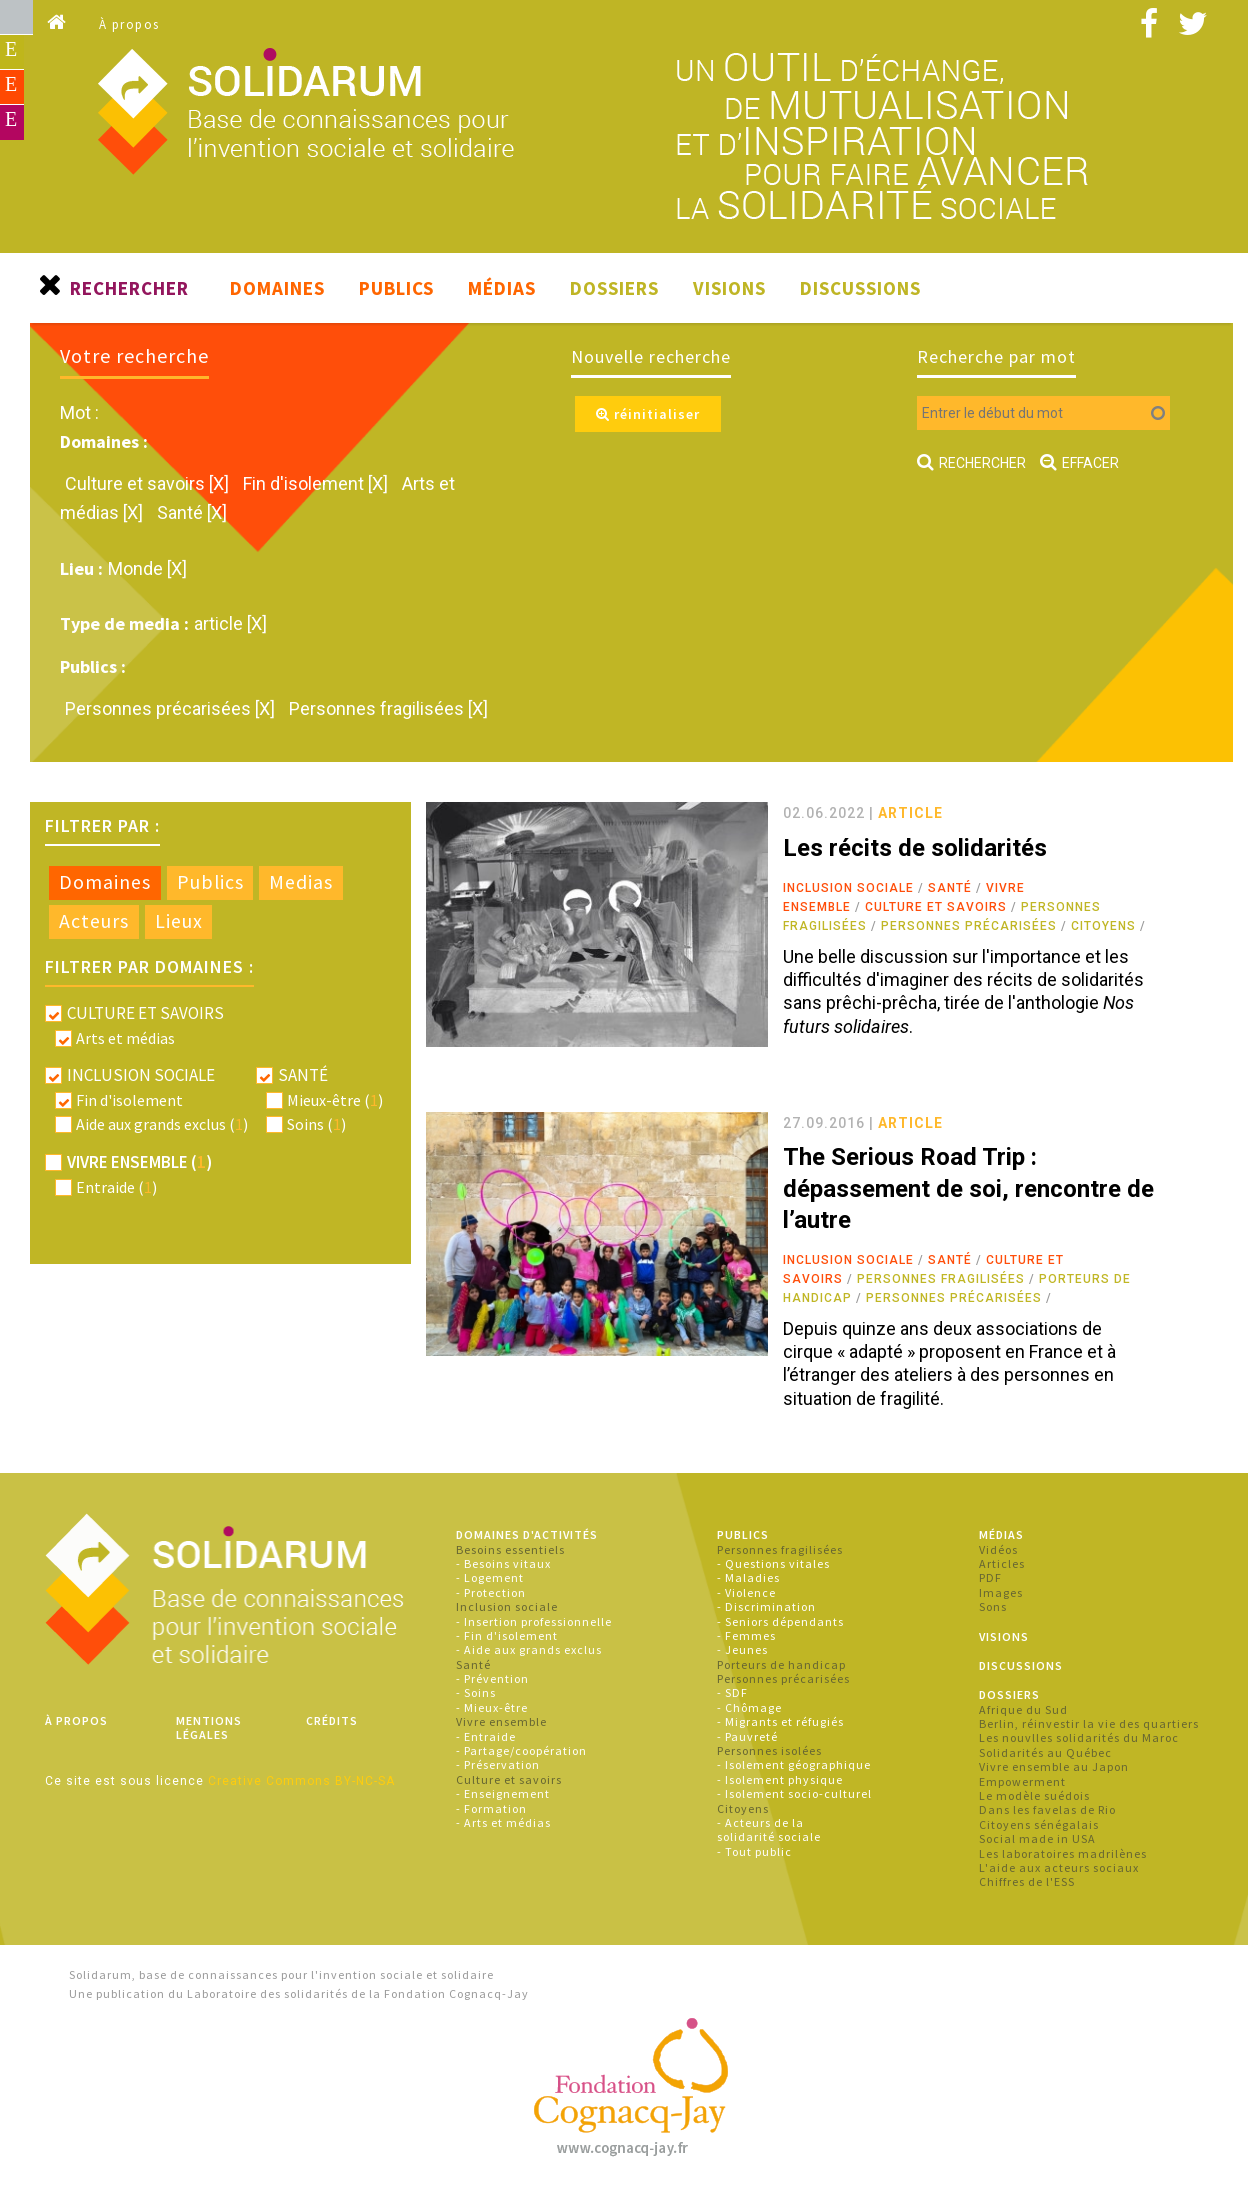 This screenshot has height=2189, width=1248. What do you see at coordinates (332, 1720) in the screenshot?
I see `Crédits` at bounding box center [332, 1720].